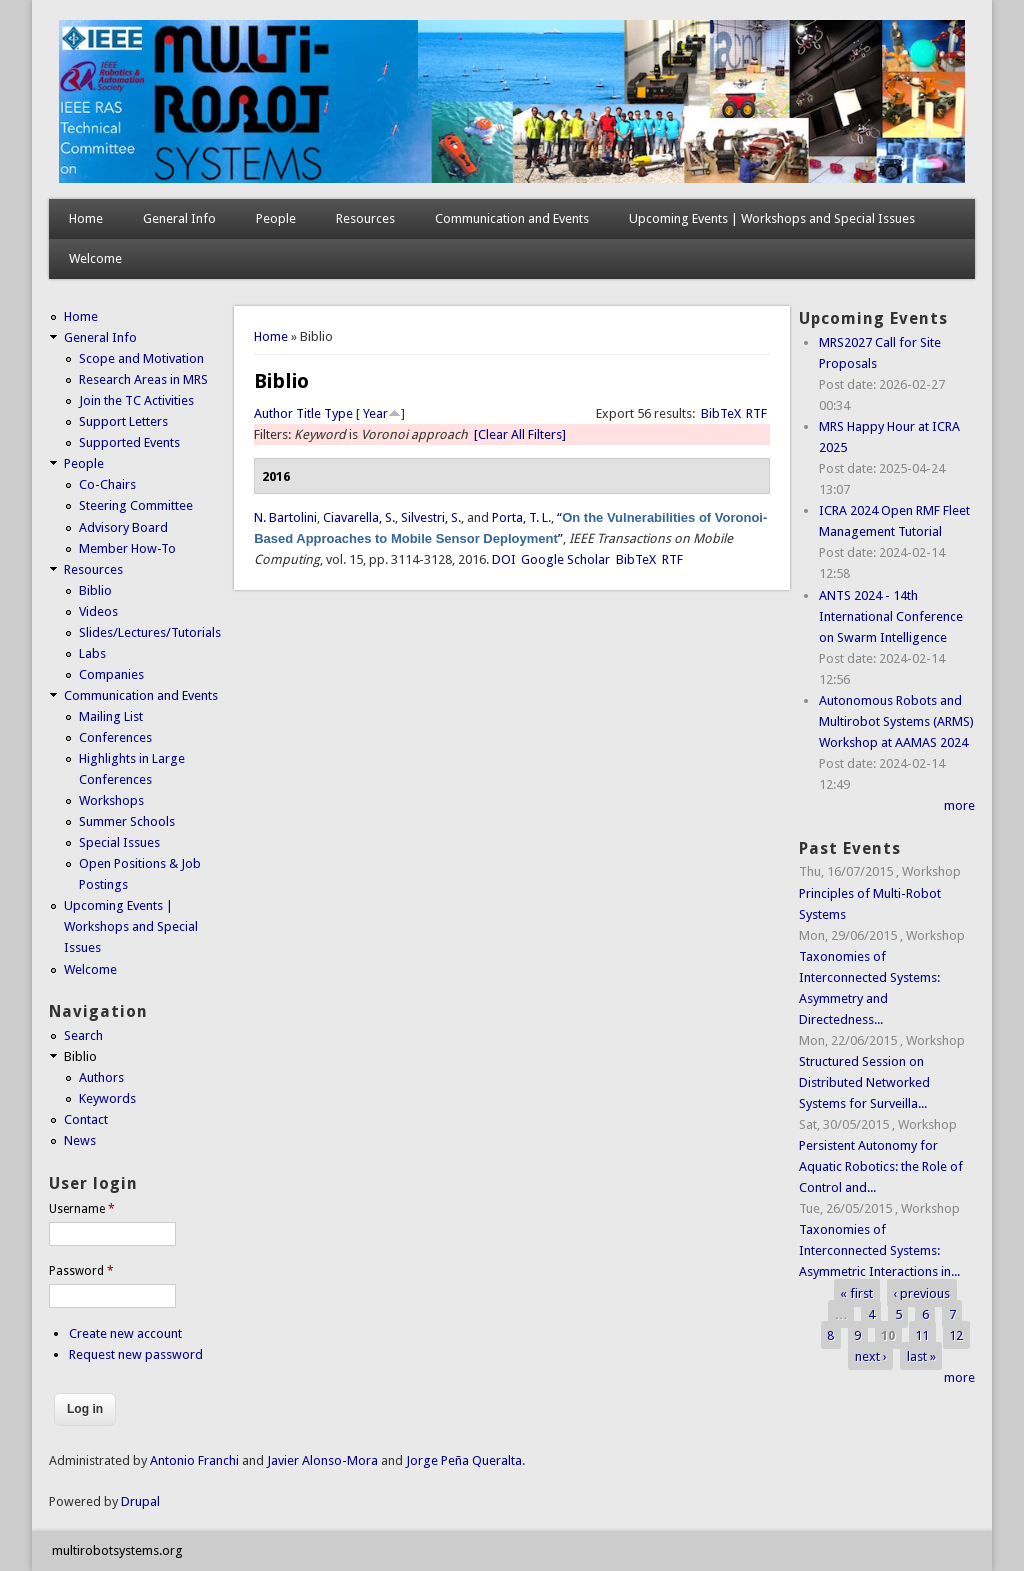  What do you see at coordinates (922, 1334) in the screenshot?
I see `11` at bounding box center [922, 1334].